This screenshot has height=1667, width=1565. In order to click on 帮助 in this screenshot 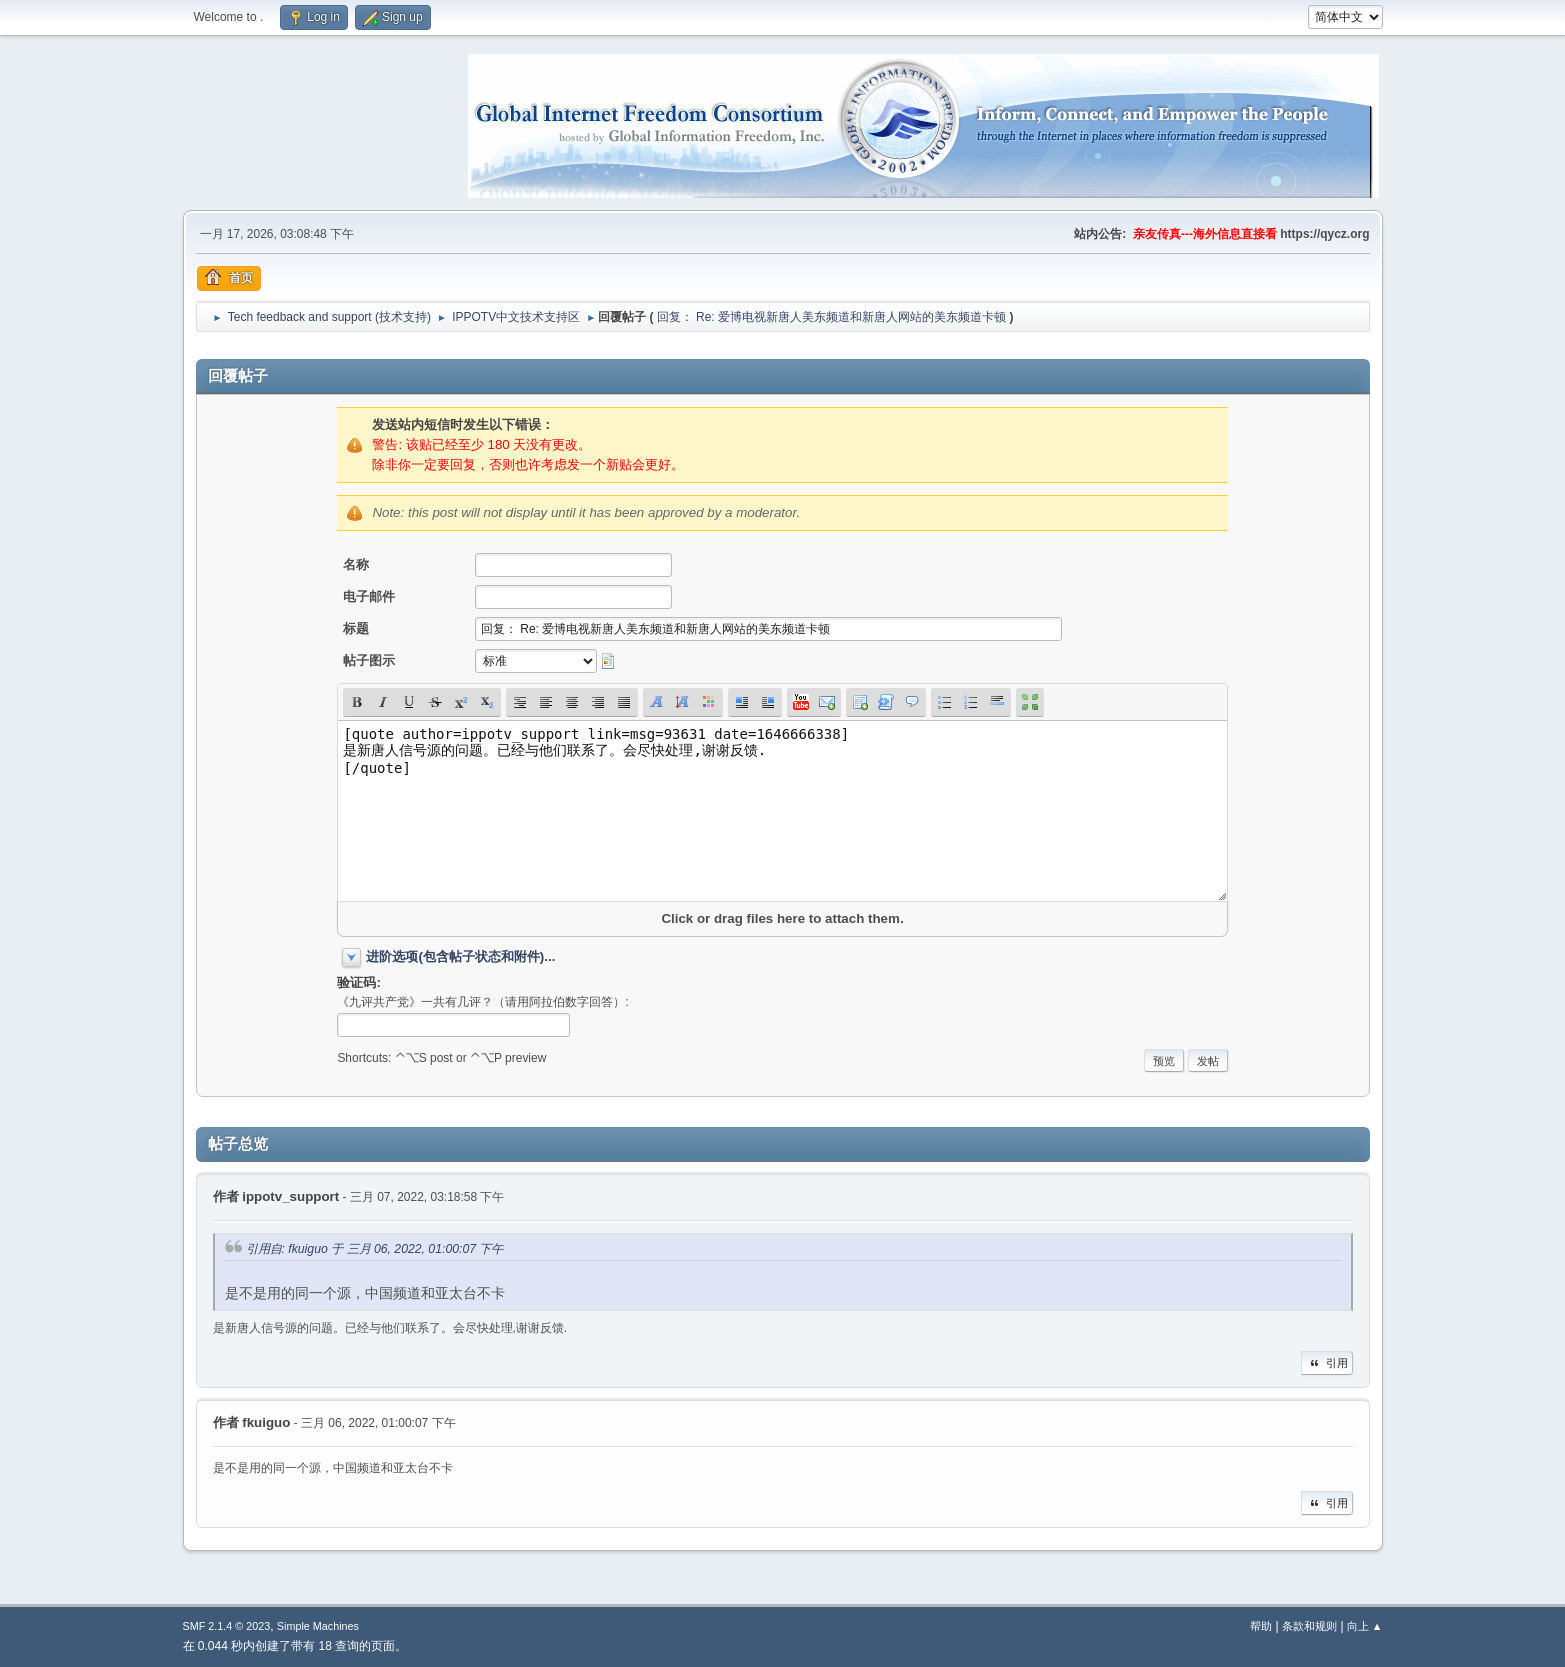, I will do `click(1261, 1626)`.